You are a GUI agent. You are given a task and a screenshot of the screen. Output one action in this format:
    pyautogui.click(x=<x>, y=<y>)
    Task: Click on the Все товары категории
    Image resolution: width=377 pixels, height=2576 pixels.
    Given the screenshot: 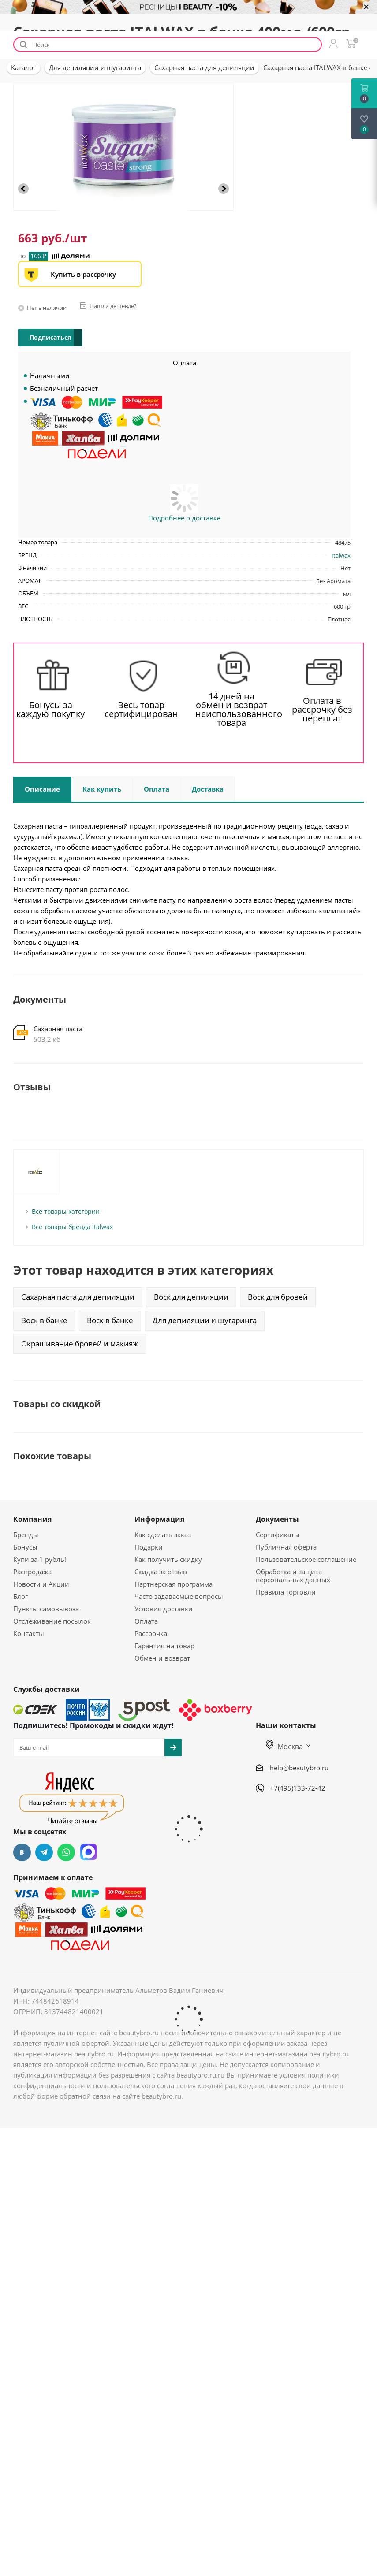 What is the action you would take?
    pyautogui.click(x=66, y=1211)
    